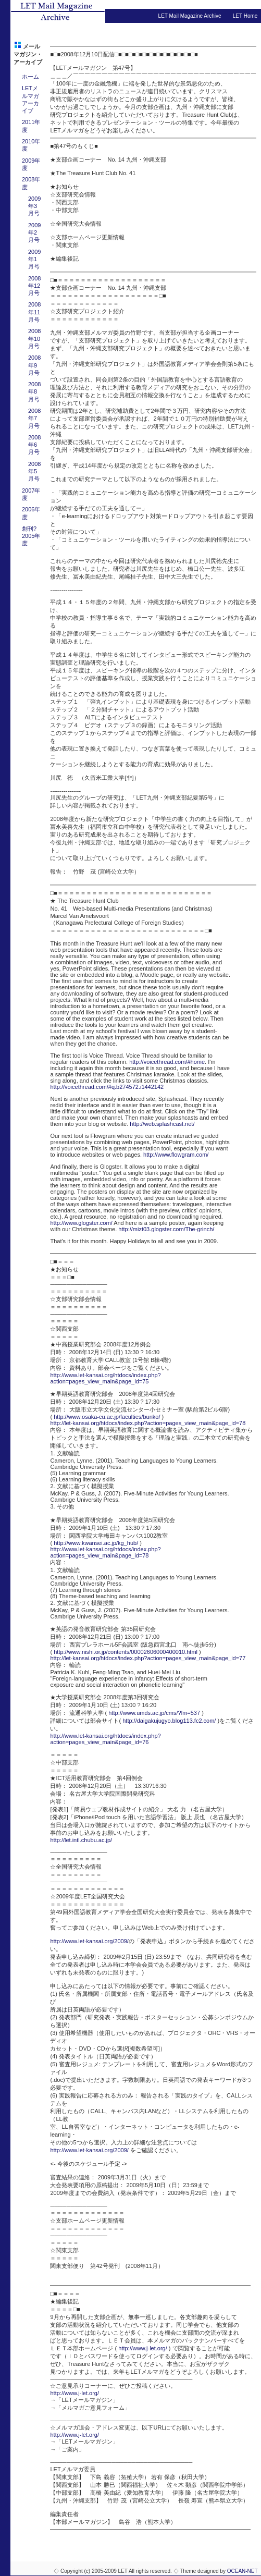 The image size is (261, 2576). I want to click on ホーム, so click(30, 76).